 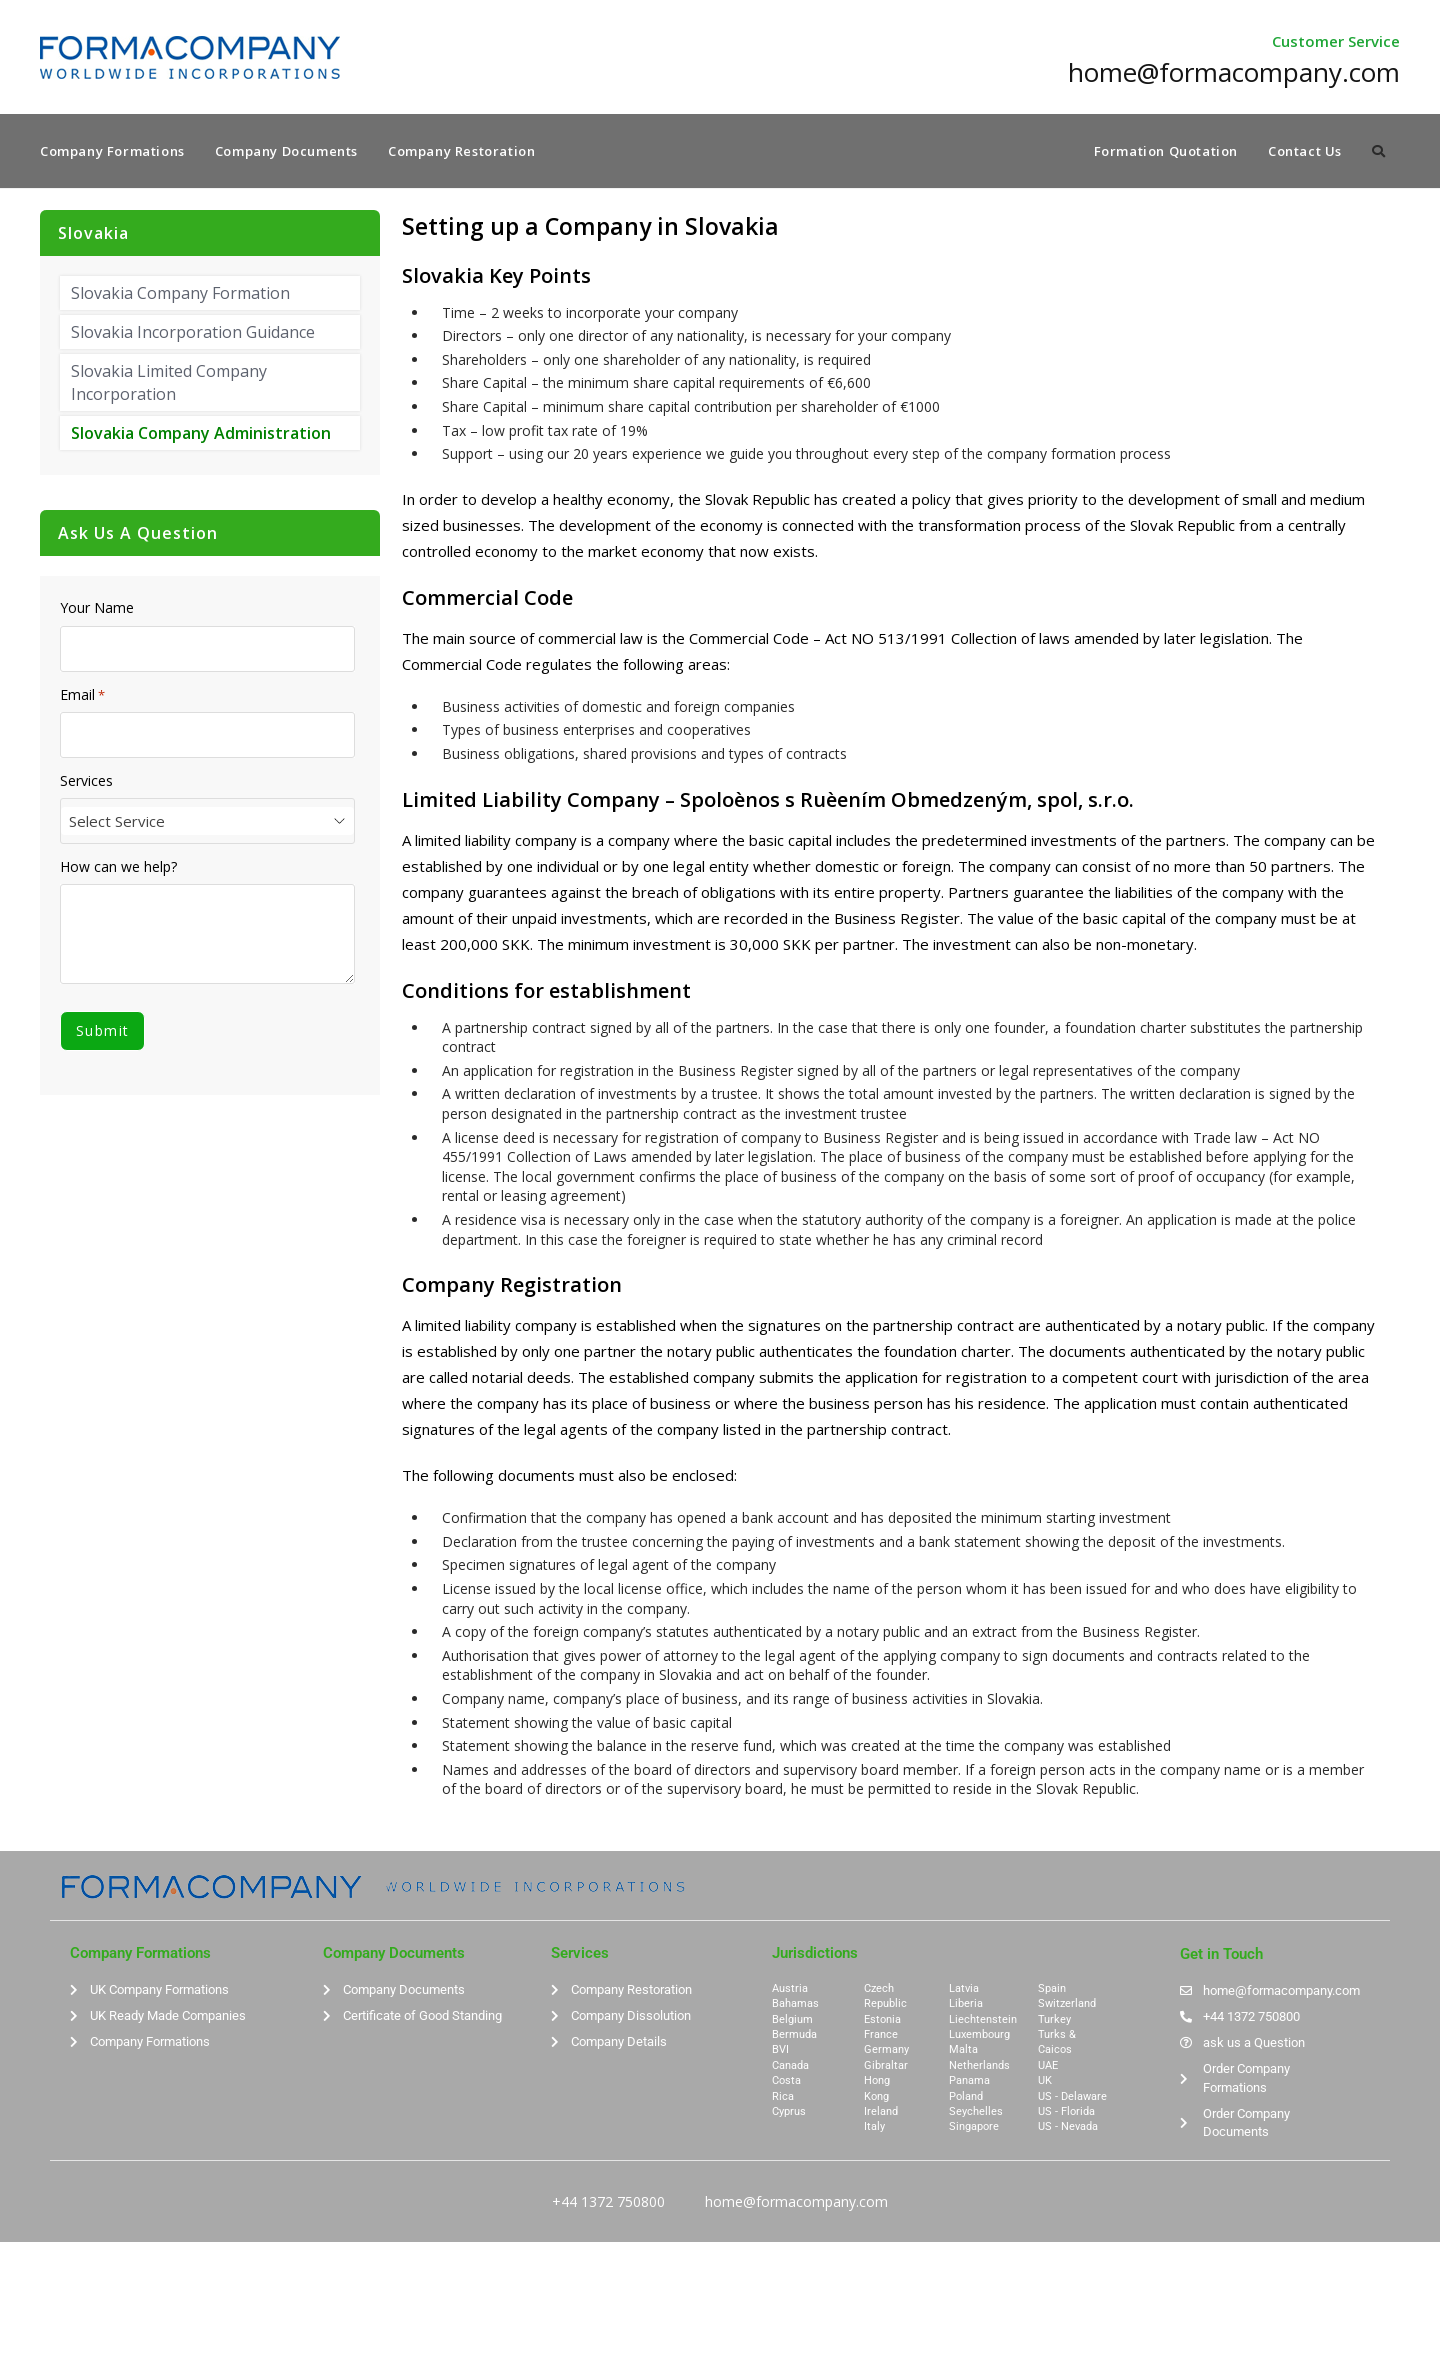 I want to click on Select Service [textbox], so click(x=117, y=824).